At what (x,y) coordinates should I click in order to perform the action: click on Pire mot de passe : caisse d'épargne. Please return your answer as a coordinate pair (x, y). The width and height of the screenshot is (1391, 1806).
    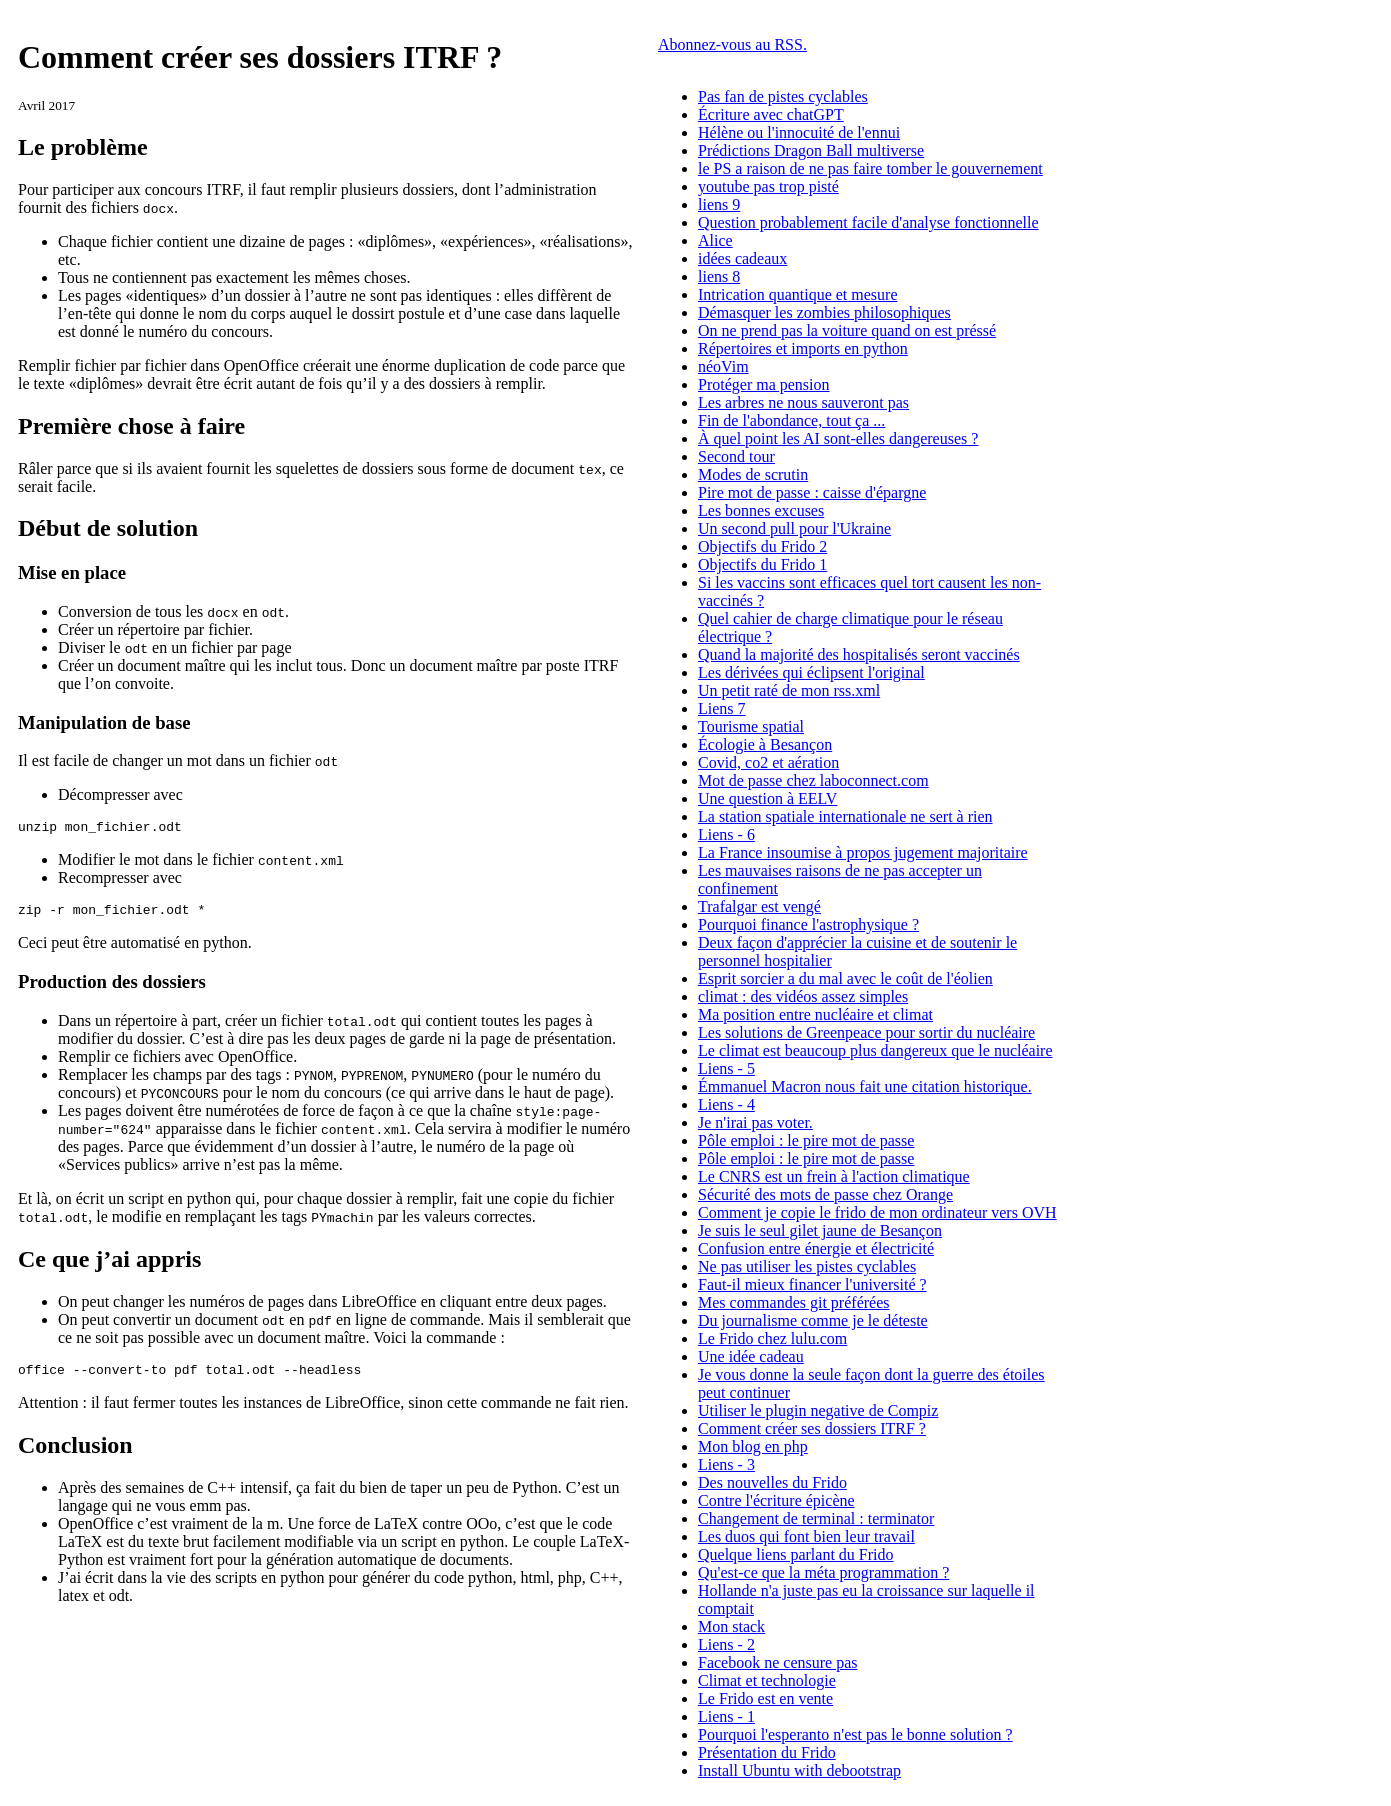
    Looking at the image, I should click on (812, 492).